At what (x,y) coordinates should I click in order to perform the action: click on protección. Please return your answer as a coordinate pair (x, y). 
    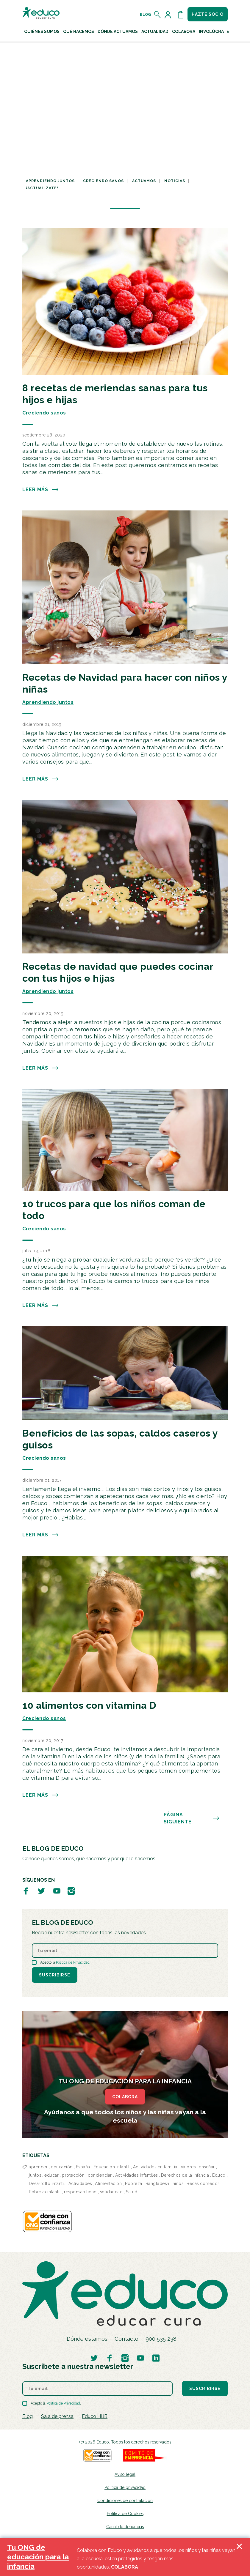
    Looking at the image, I should click on (73, 2175).